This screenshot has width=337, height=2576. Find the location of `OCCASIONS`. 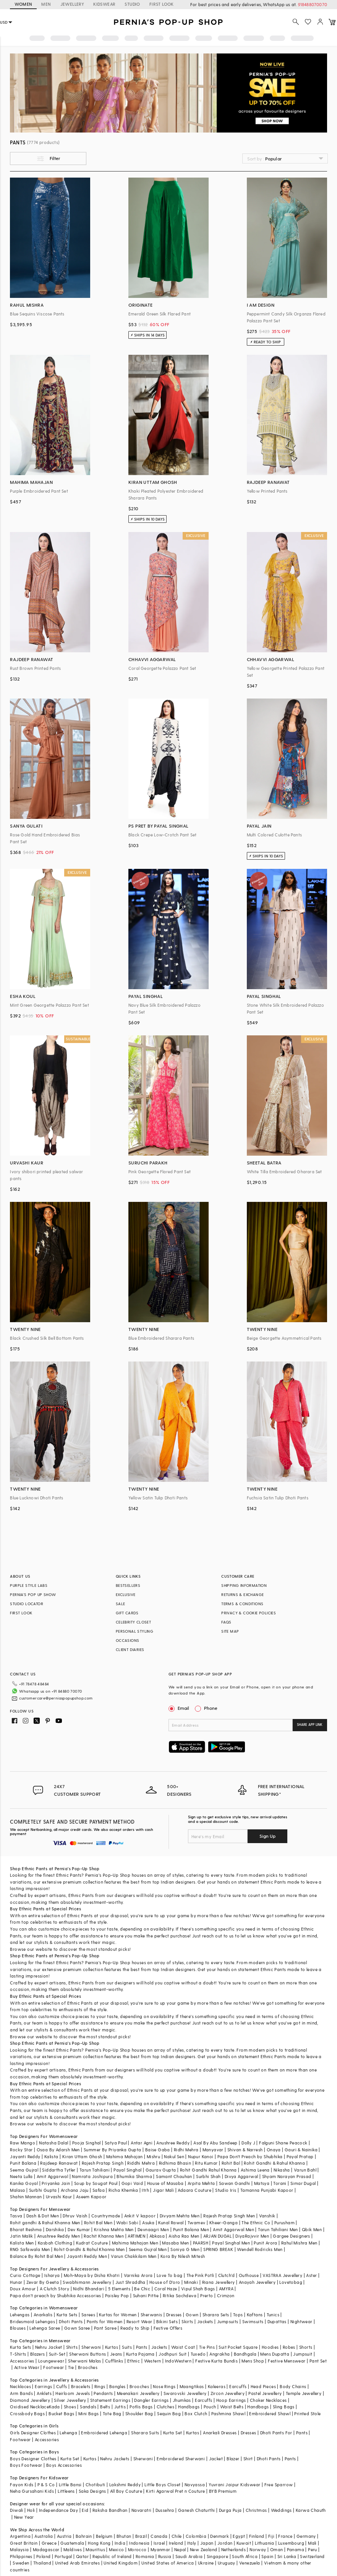

OCCASIONS is located at coordinates (127, 1640).